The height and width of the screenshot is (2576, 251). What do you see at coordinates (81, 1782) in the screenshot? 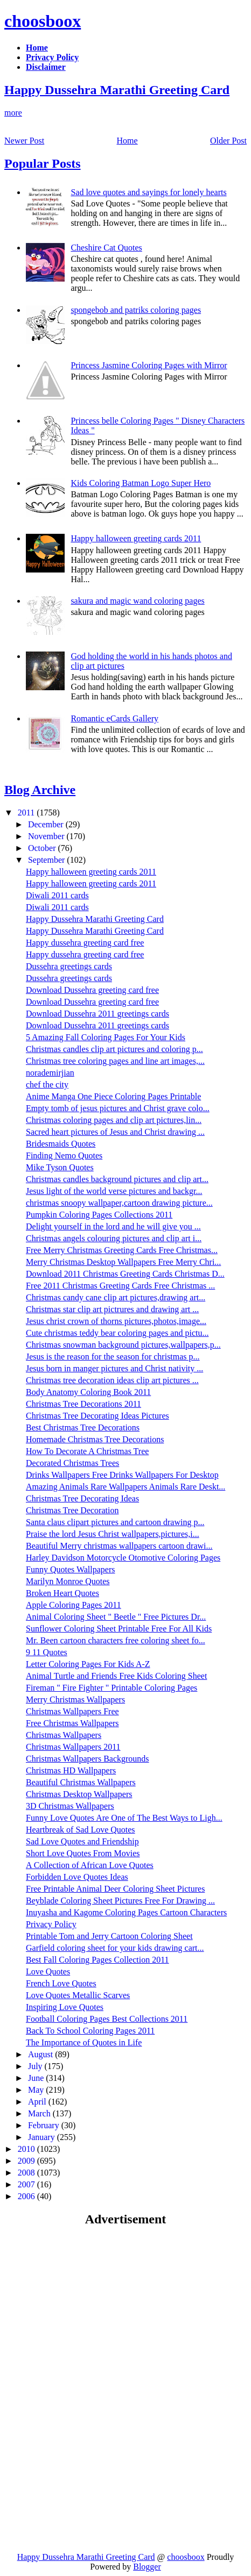
I see `Beautiful Christmas Wallpapers` at bounding box center [81, 1782].